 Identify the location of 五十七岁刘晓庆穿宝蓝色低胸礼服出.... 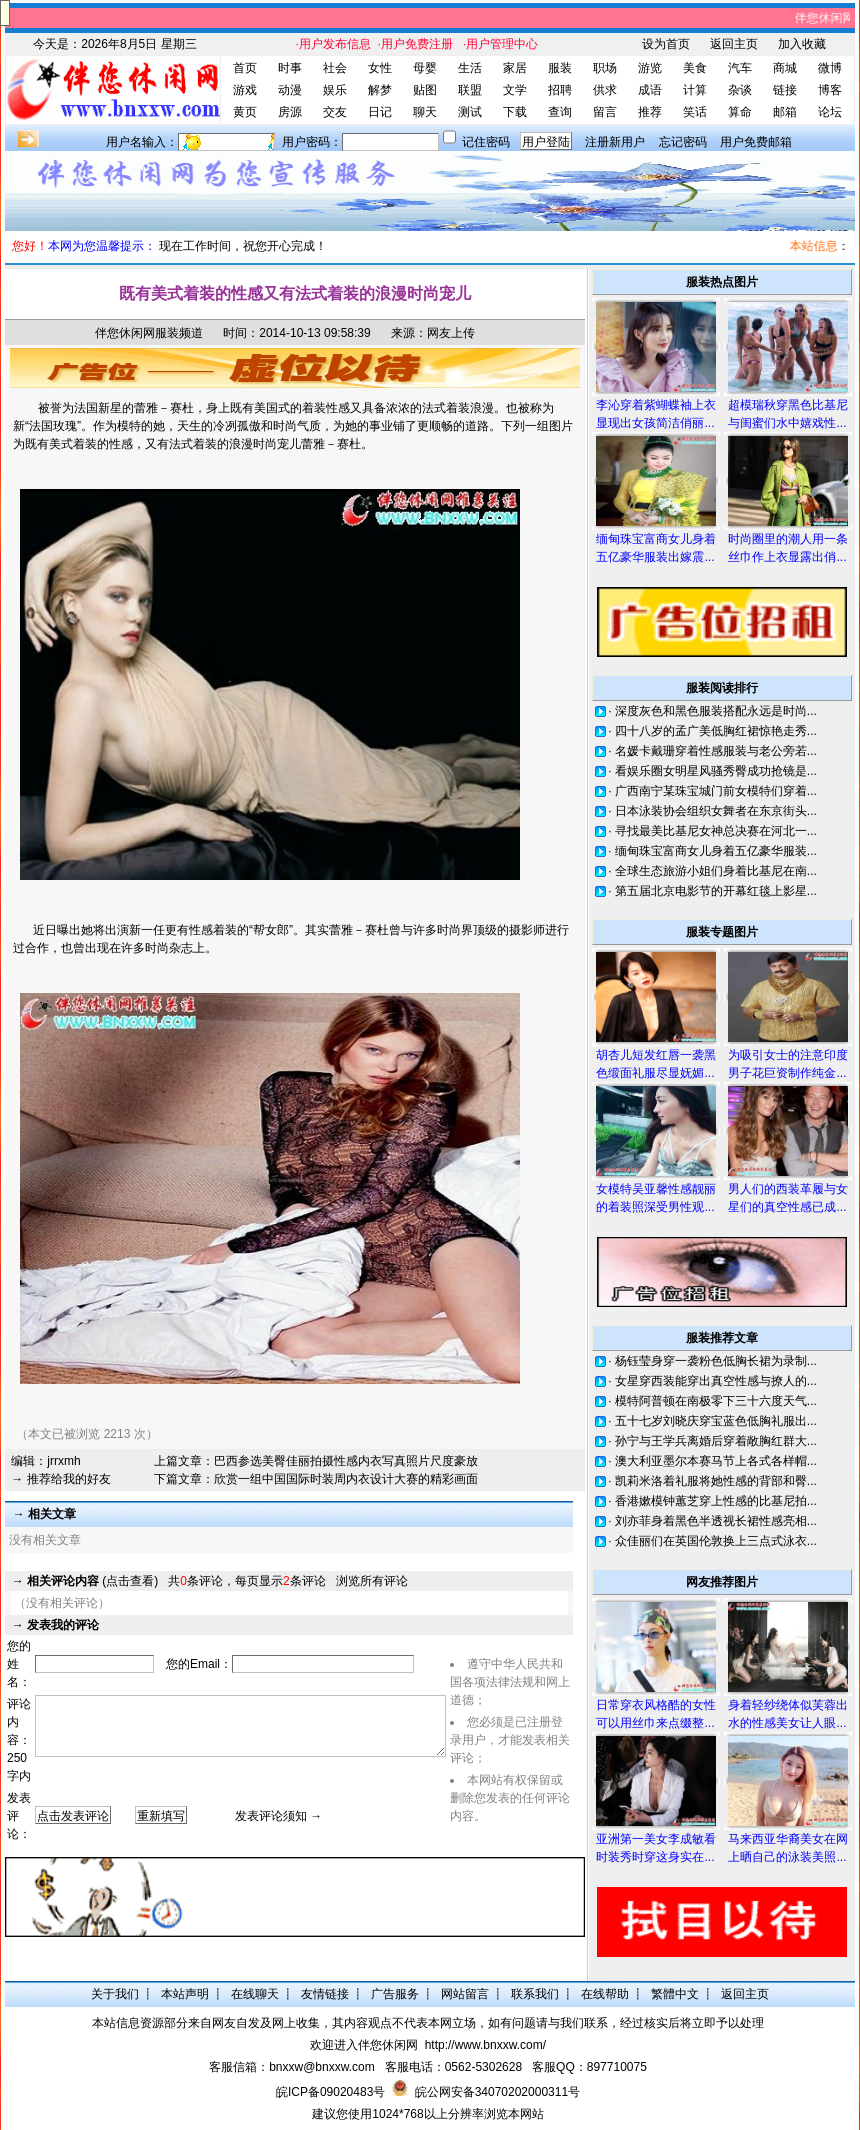
(716, 1421).